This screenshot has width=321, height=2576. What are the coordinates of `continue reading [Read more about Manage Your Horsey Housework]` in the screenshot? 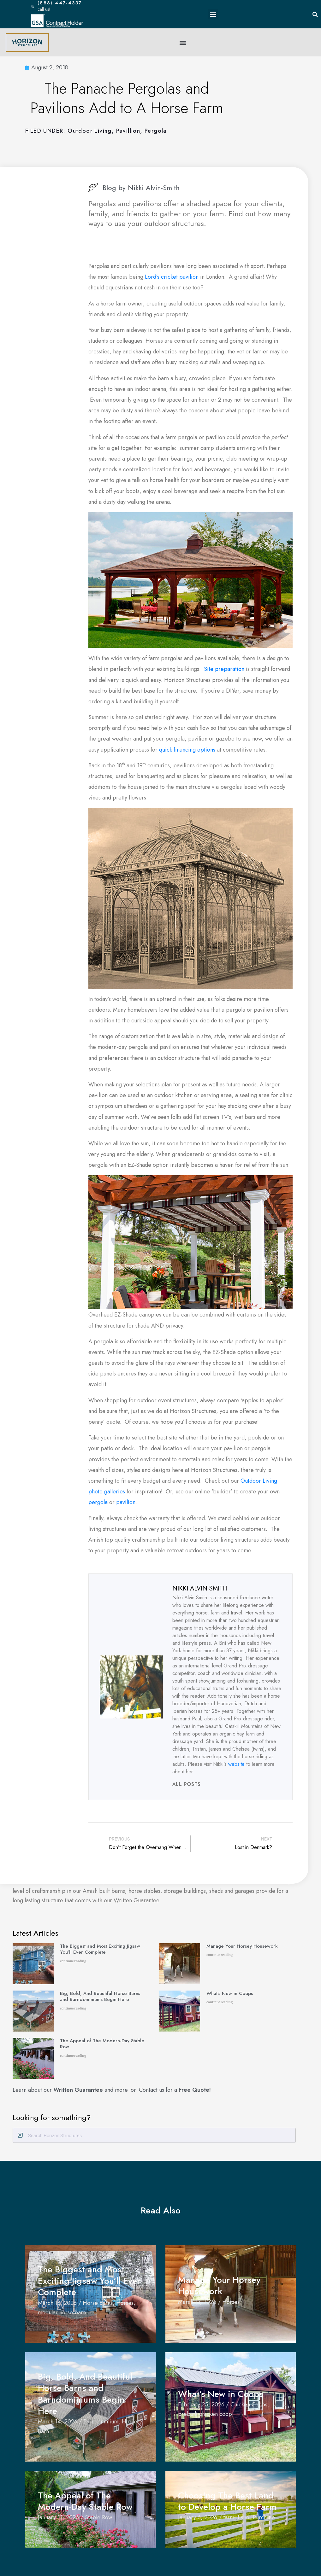 It's located at (219, 1955).